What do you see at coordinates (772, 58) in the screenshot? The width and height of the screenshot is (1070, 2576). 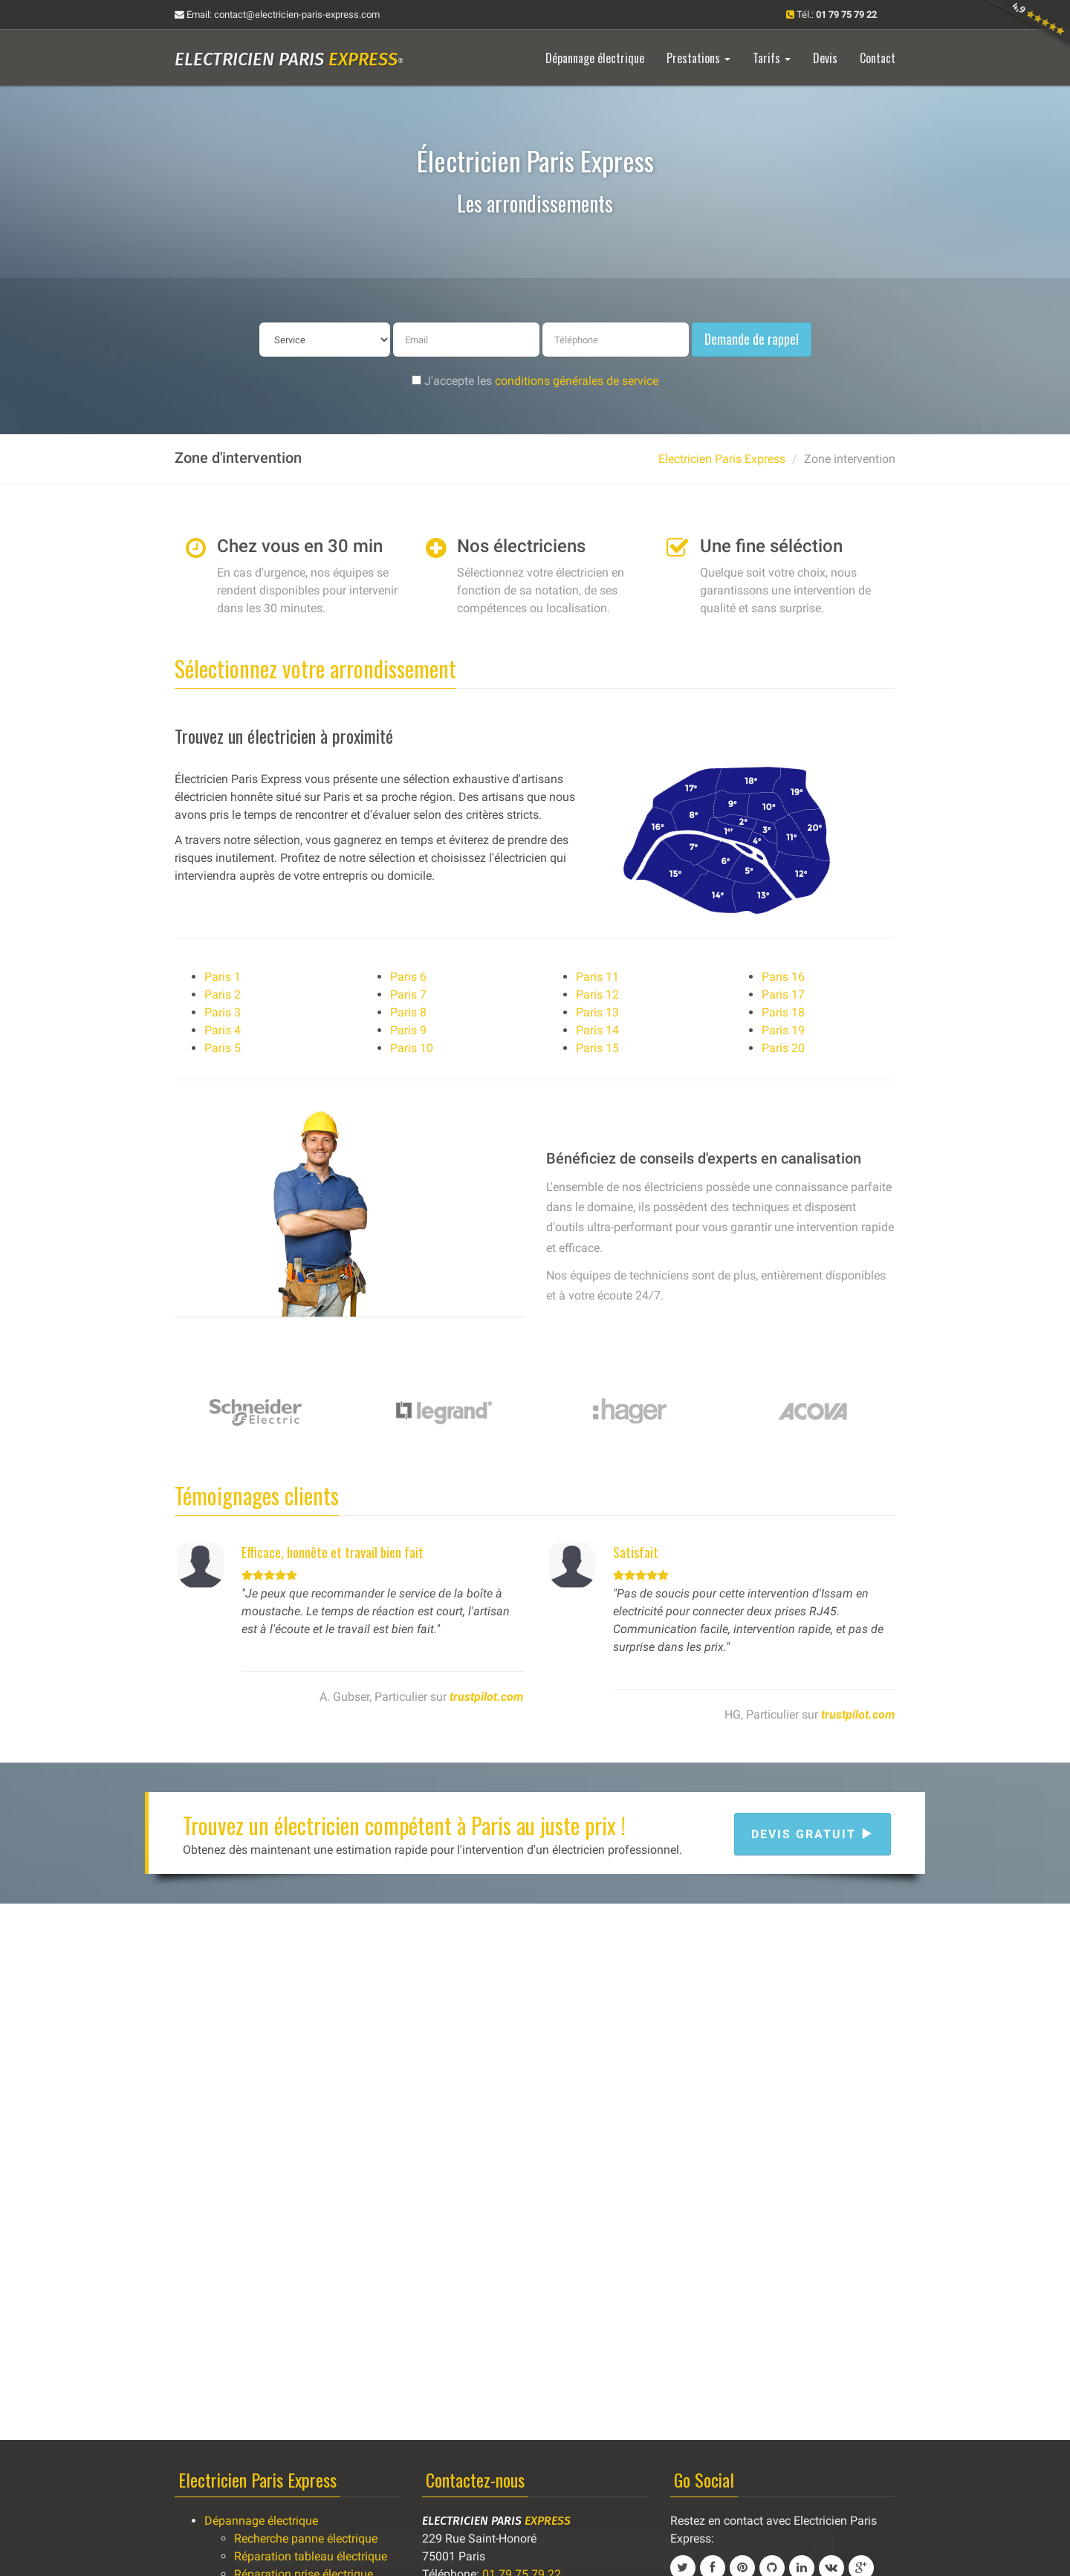 I see `Tarifs` at bounding box center [772, 58].